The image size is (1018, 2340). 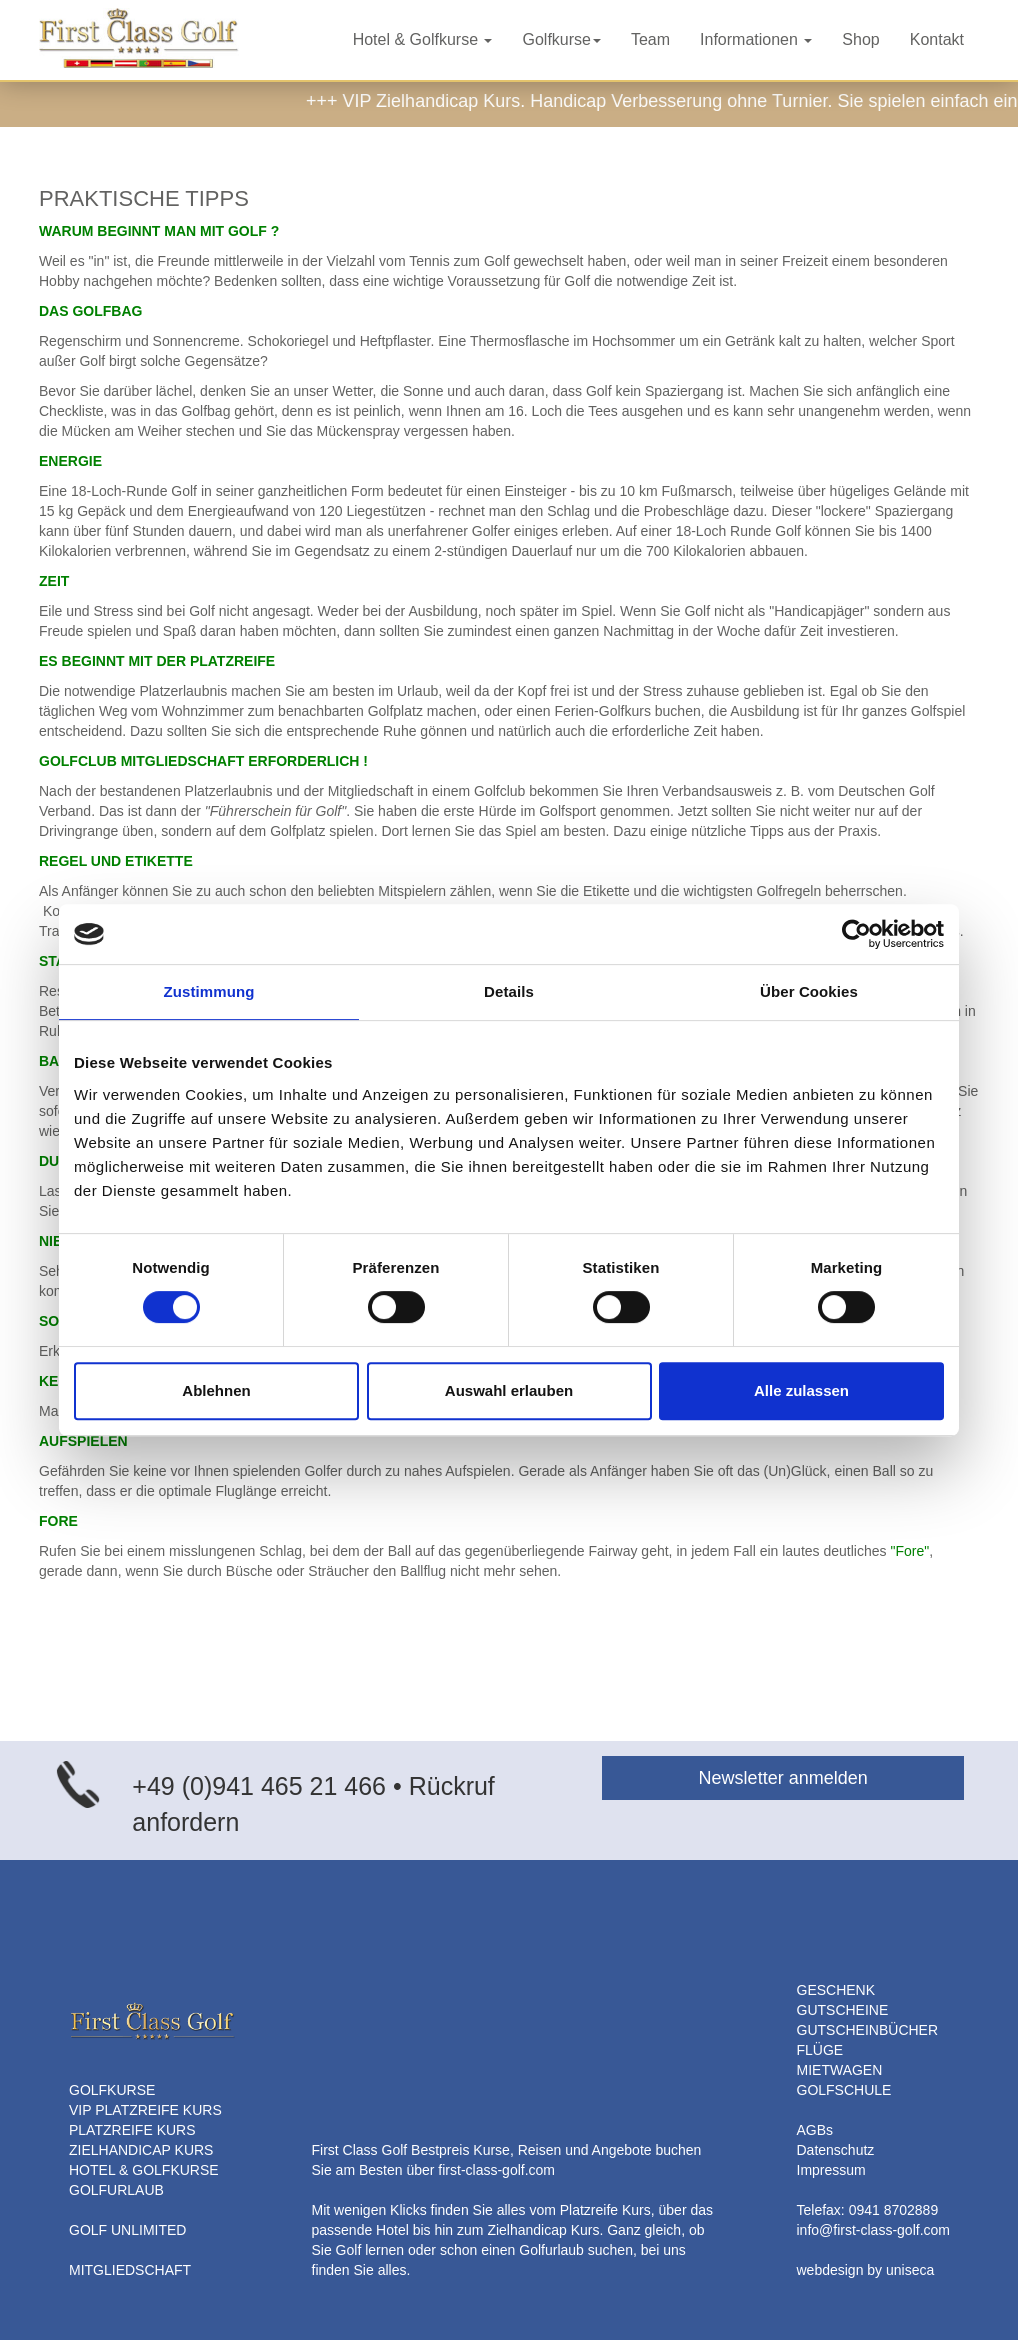 I want to click on Ablehnen, so click(x=216, y=1390).